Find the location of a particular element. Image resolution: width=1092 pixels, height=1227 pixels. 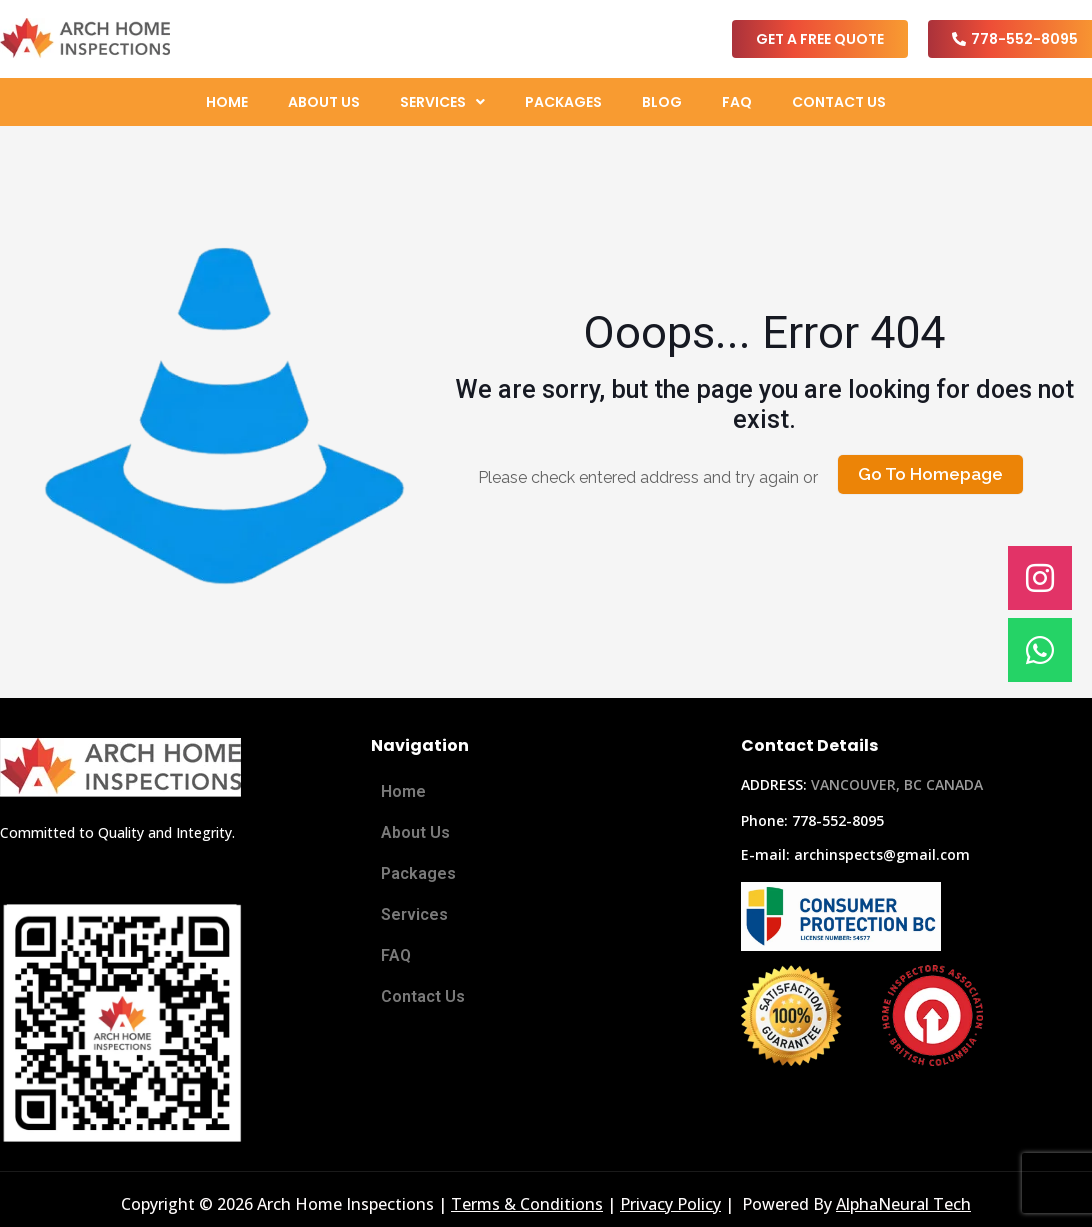

Terms & Conditions is located at coordinates (527, 1204).